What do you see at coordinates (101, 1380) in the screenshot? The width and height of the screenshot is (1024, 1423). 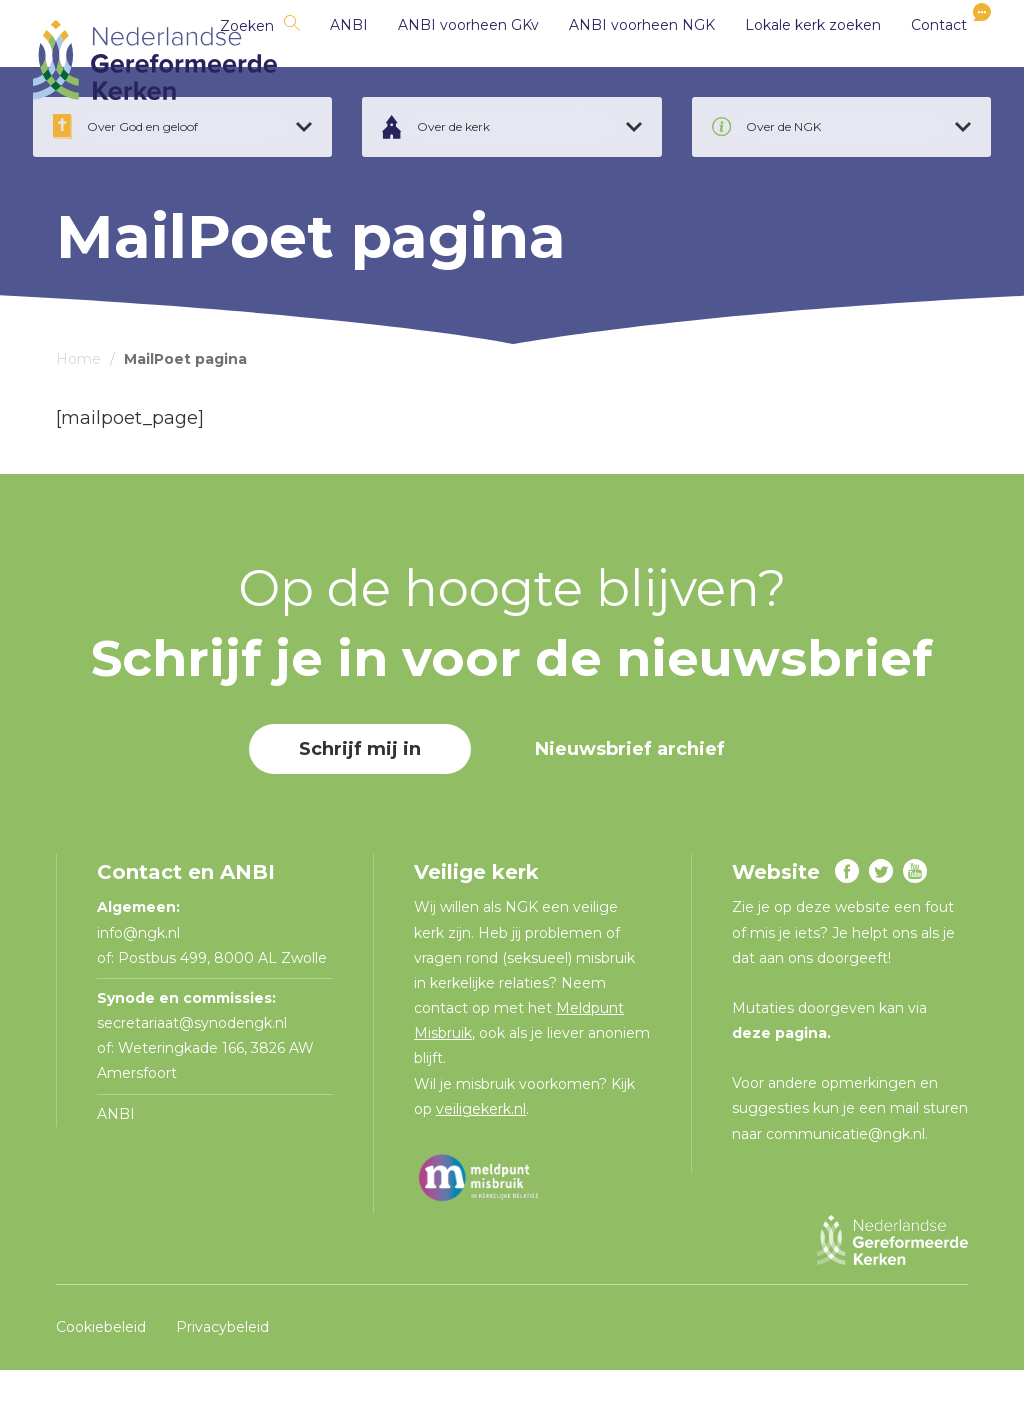 I see `Cookiebeleid` at bounding box center [101, 1380].